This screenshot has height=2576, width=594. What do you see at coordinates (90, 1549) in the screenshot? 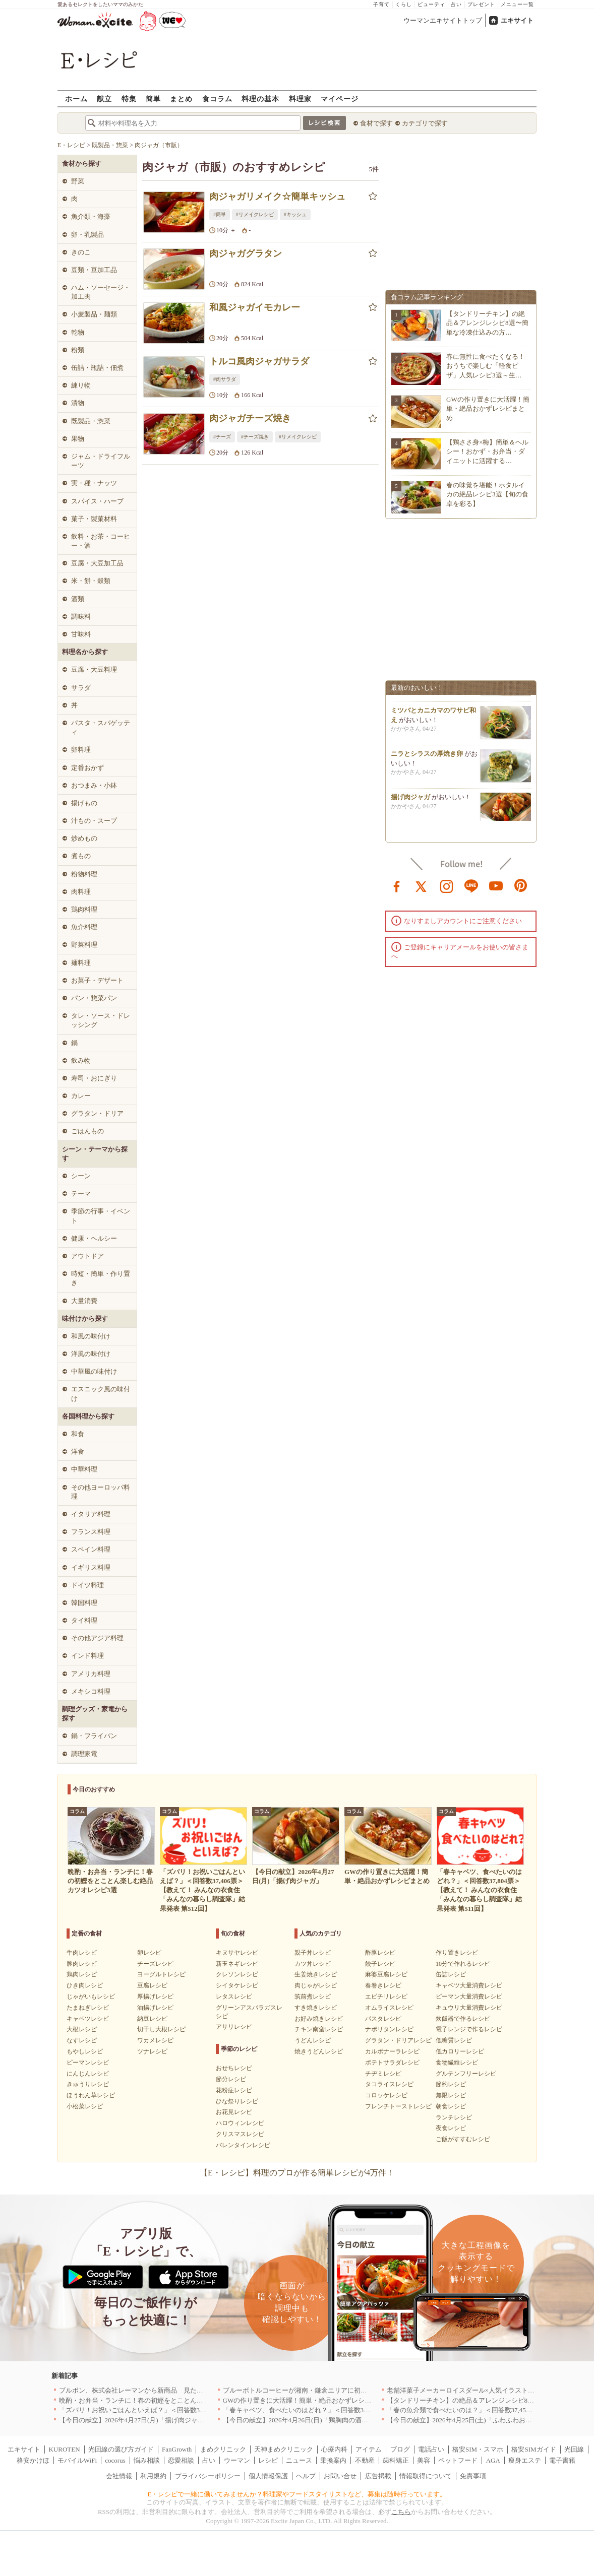
I see `スペイン料理` at bounding box center [90, 1549].